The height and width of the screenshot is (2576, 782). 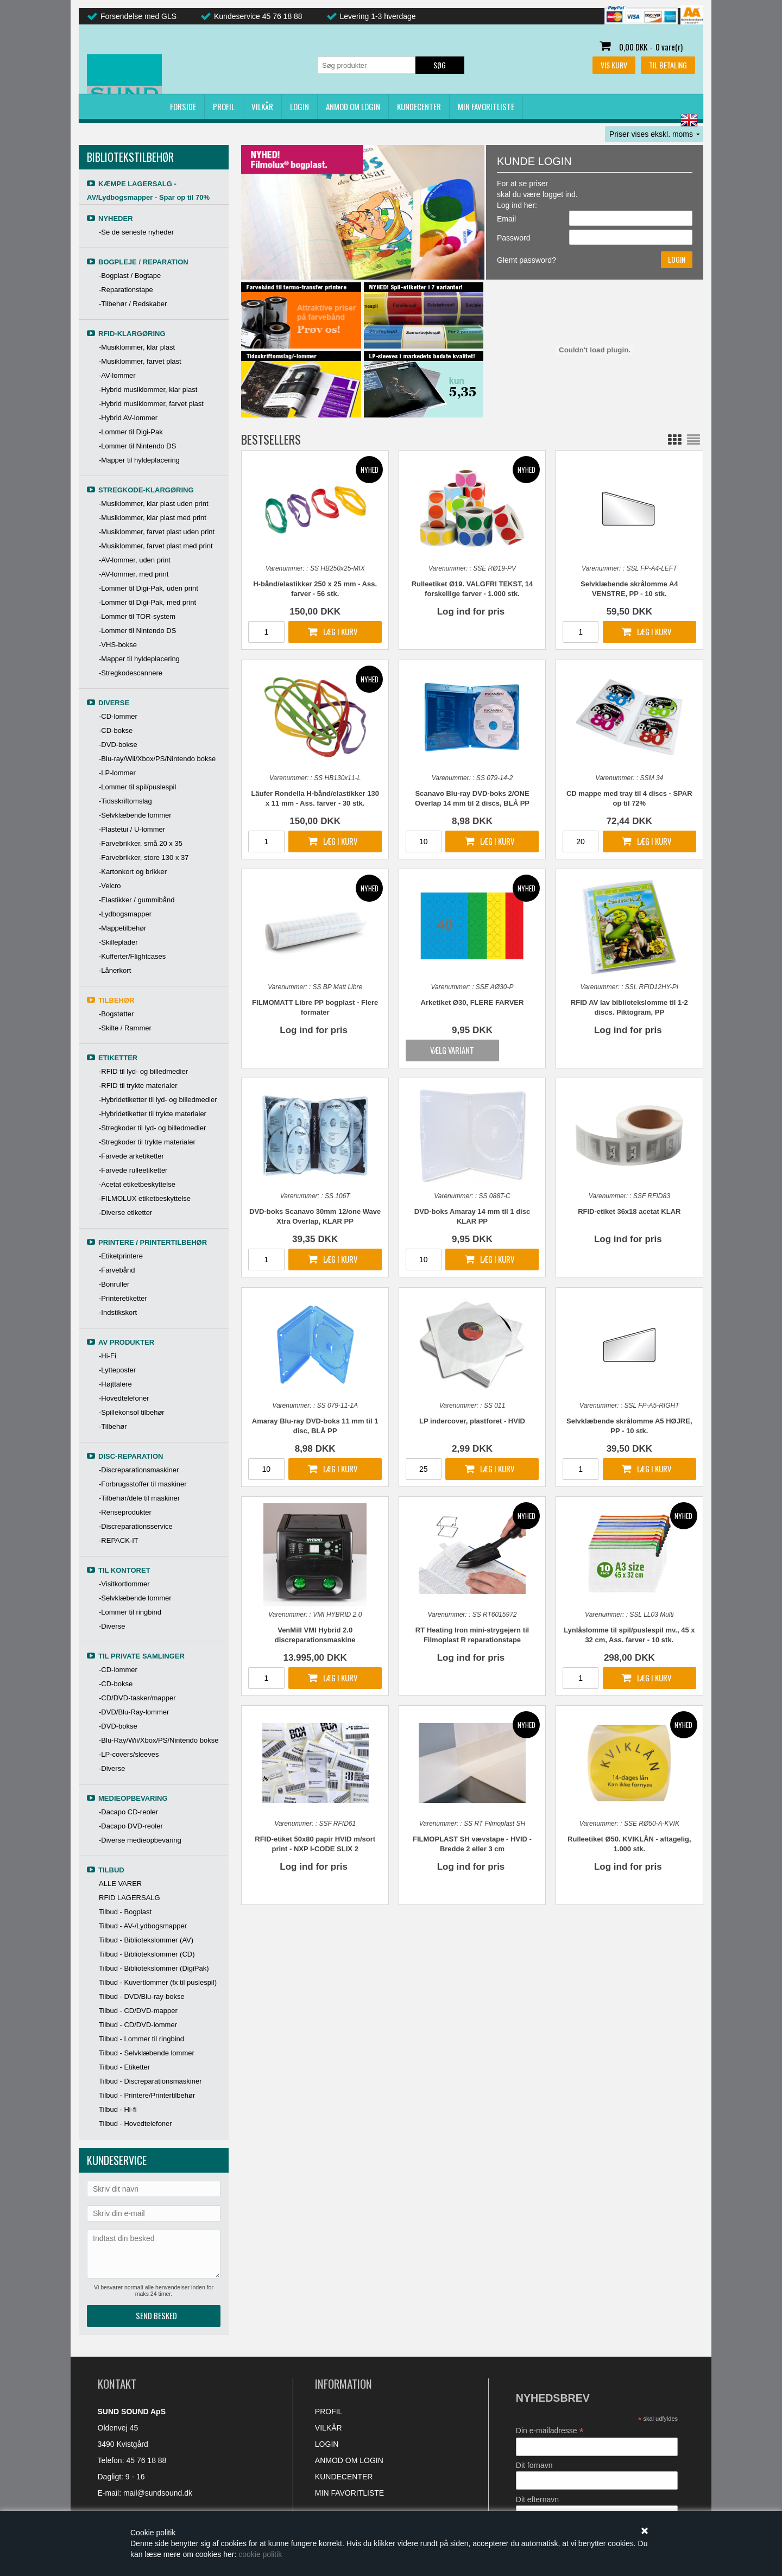 I want to click on -Musiklommer, farvet plast uden print, so click(x=157, y=532).